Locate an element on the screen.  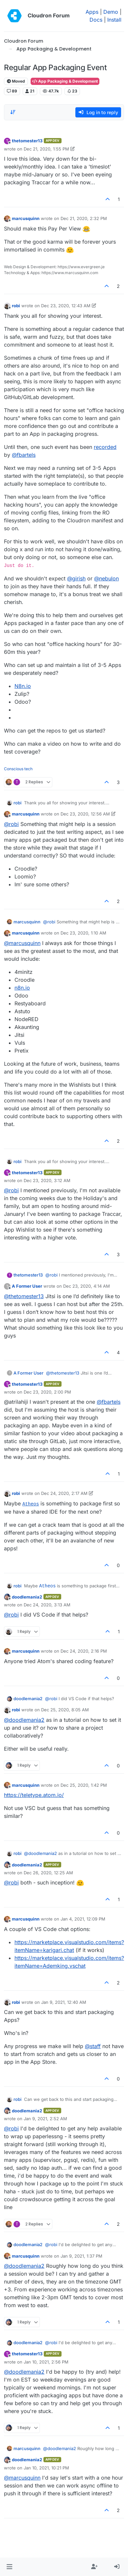
Dec 23, 2020, 4:14 AM is located at coordinates (86, 1286).